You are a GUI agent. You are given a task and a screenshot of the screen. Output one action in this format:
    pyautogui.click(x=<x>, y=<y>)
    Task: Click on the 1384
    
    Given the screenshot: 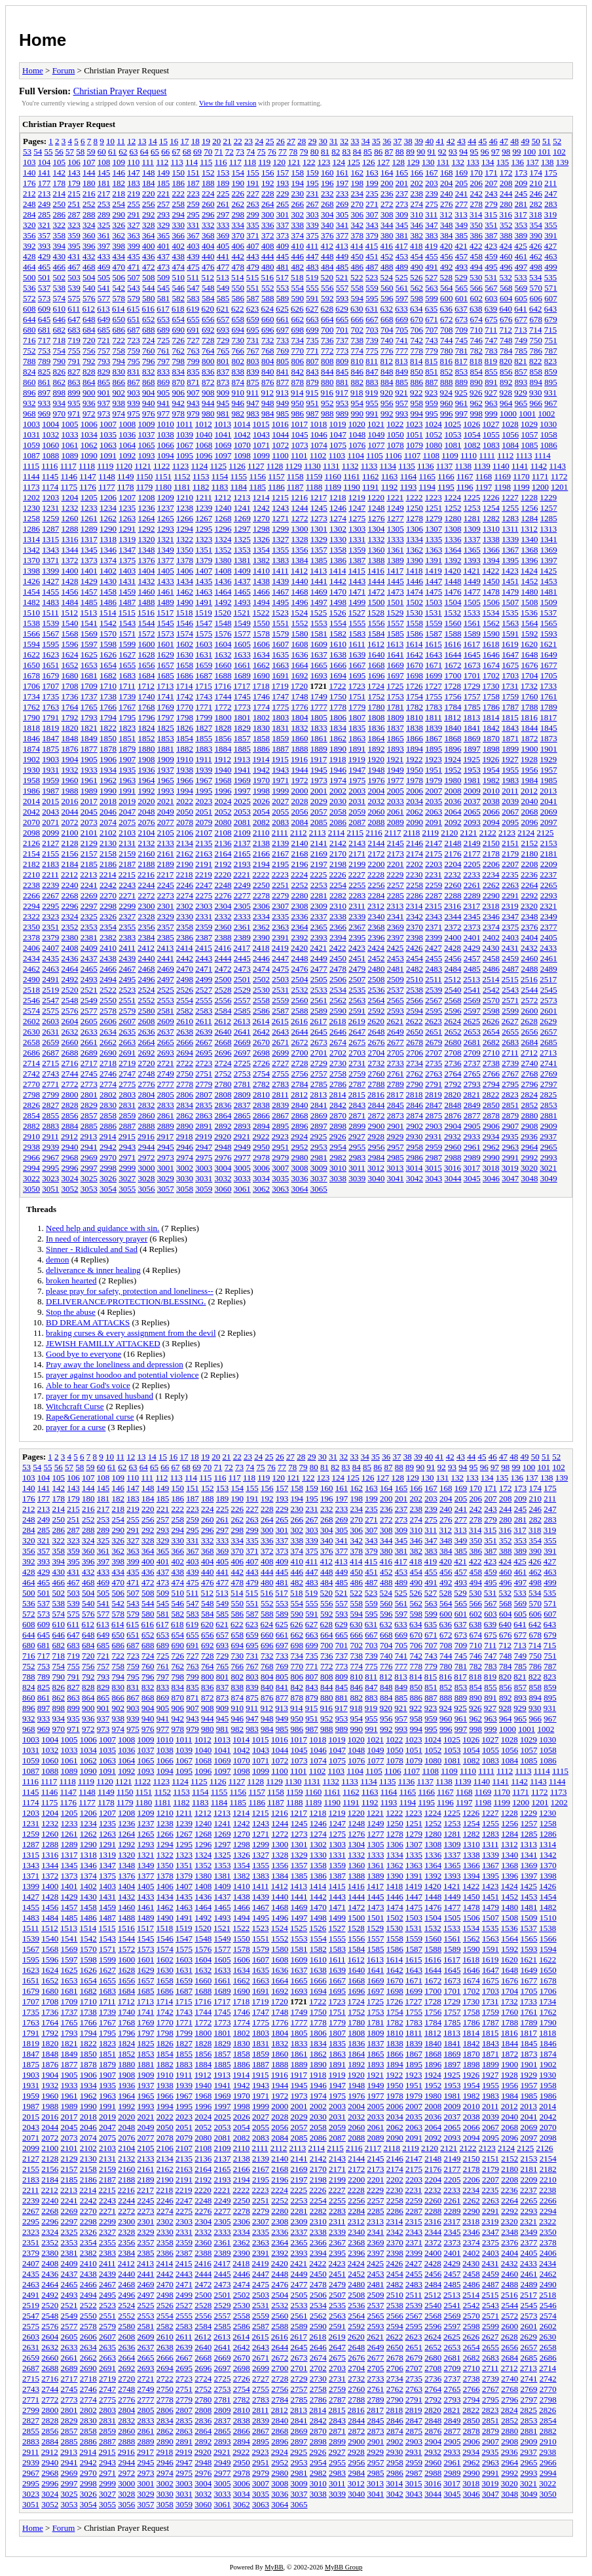 What is the action you would take?
    pyautogui.click(x=299, y=560)
    